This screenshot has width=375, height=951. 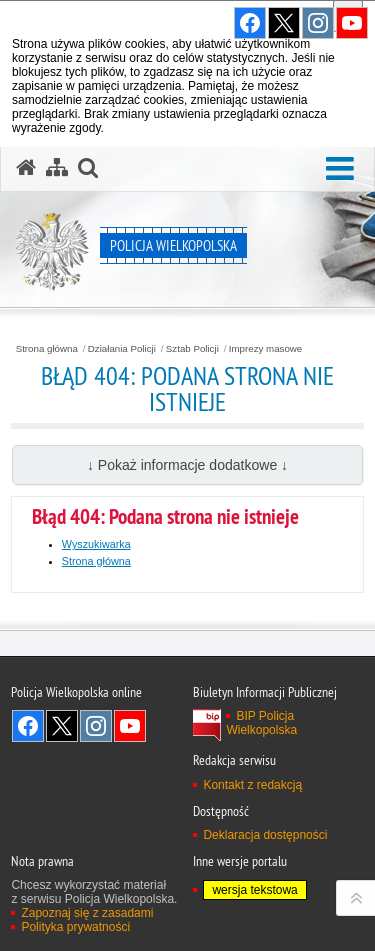 What do you see at coordinates (28, 726) in the screenshot?
I see `Odwiedź nas na Facebook` at bounding box center [28, 726].